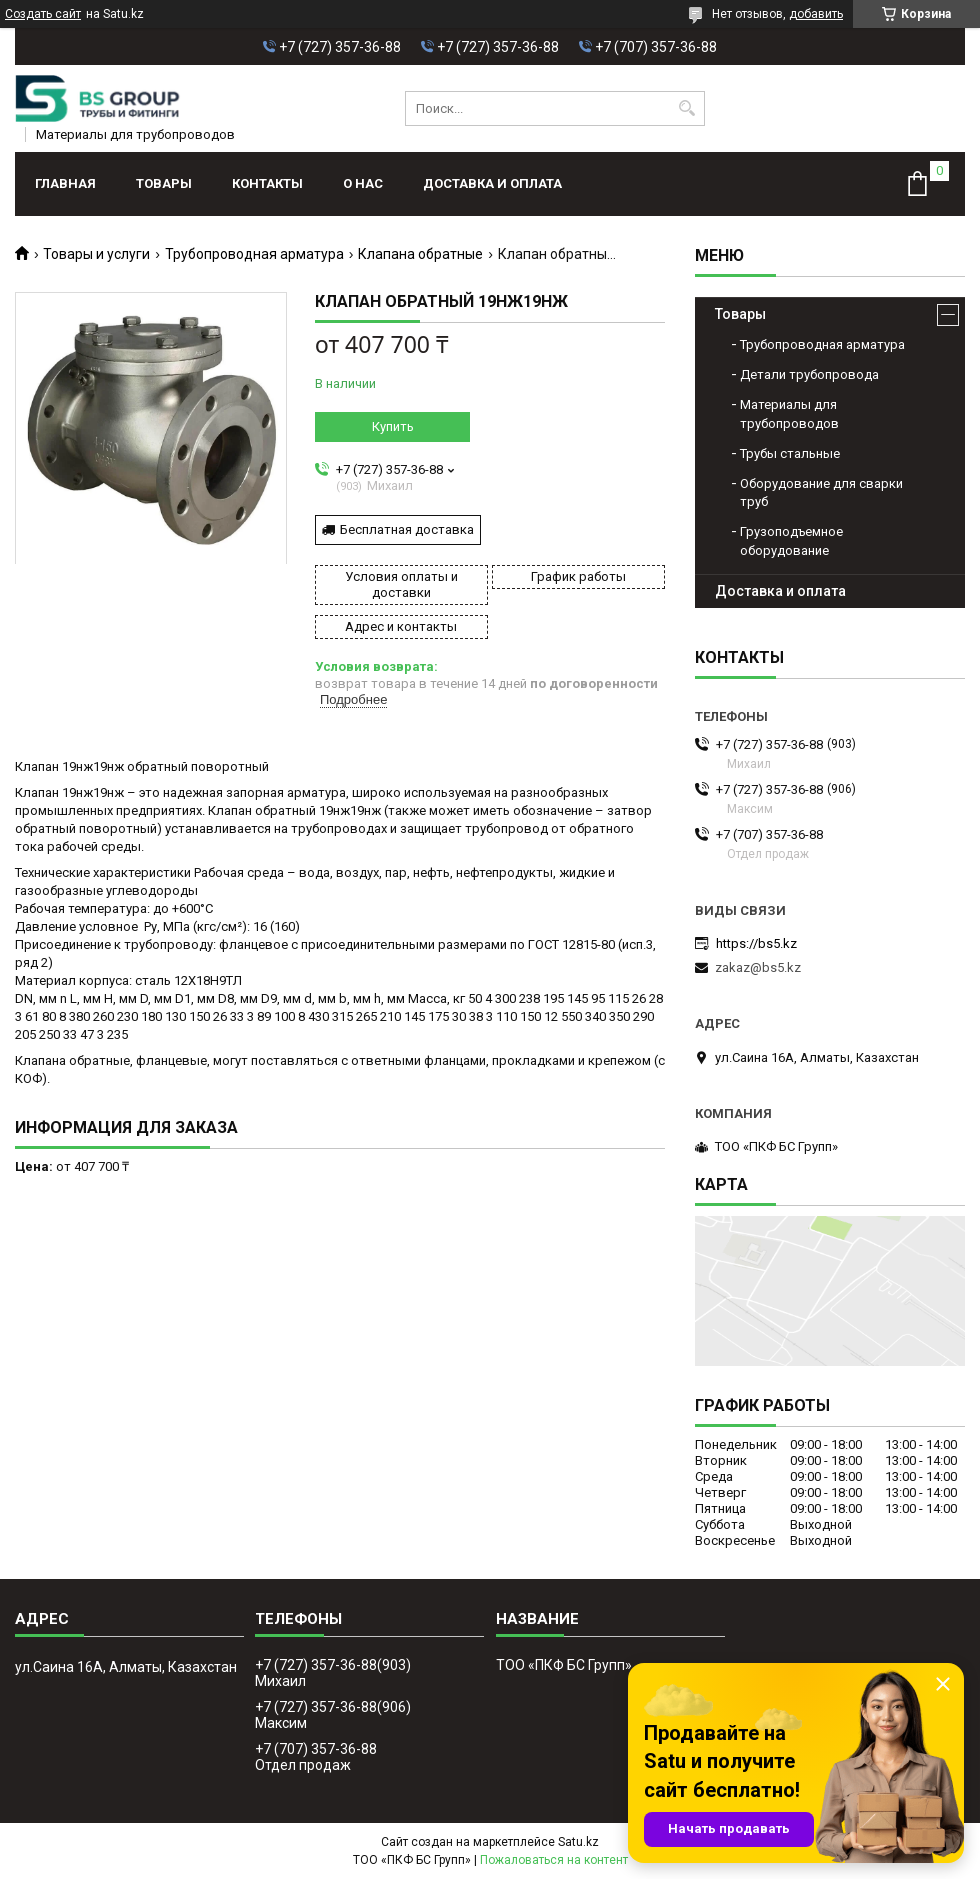  Describe the element at coordinates (363, 183) in the screenshot. I see `О нас` at that location.